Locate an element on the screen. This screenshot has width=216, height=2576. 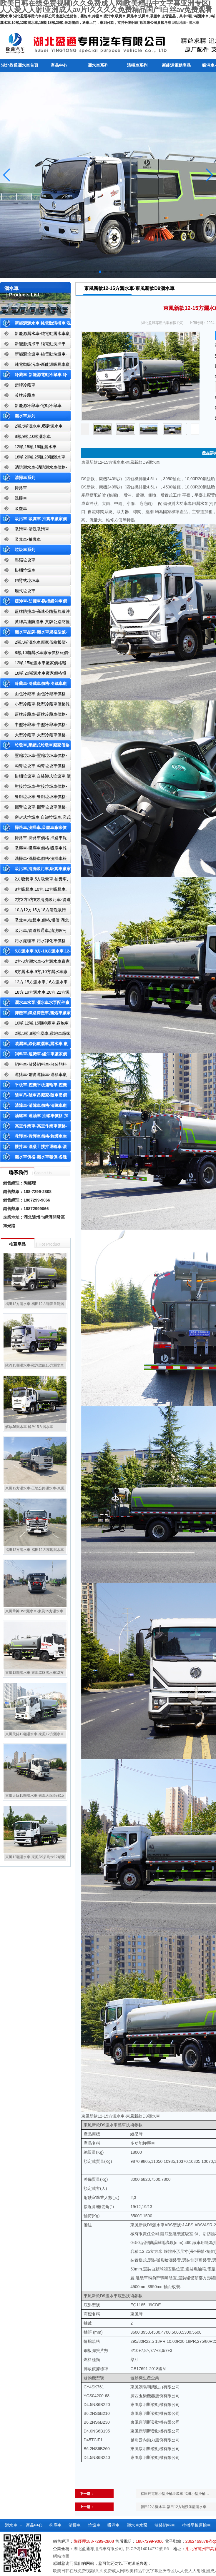
面包冷藏車-面包冷藏車價格-面包冷藏車報價-面包冷藏車廠家直銷-湖北盈通 is located at coordinates (34, 695).